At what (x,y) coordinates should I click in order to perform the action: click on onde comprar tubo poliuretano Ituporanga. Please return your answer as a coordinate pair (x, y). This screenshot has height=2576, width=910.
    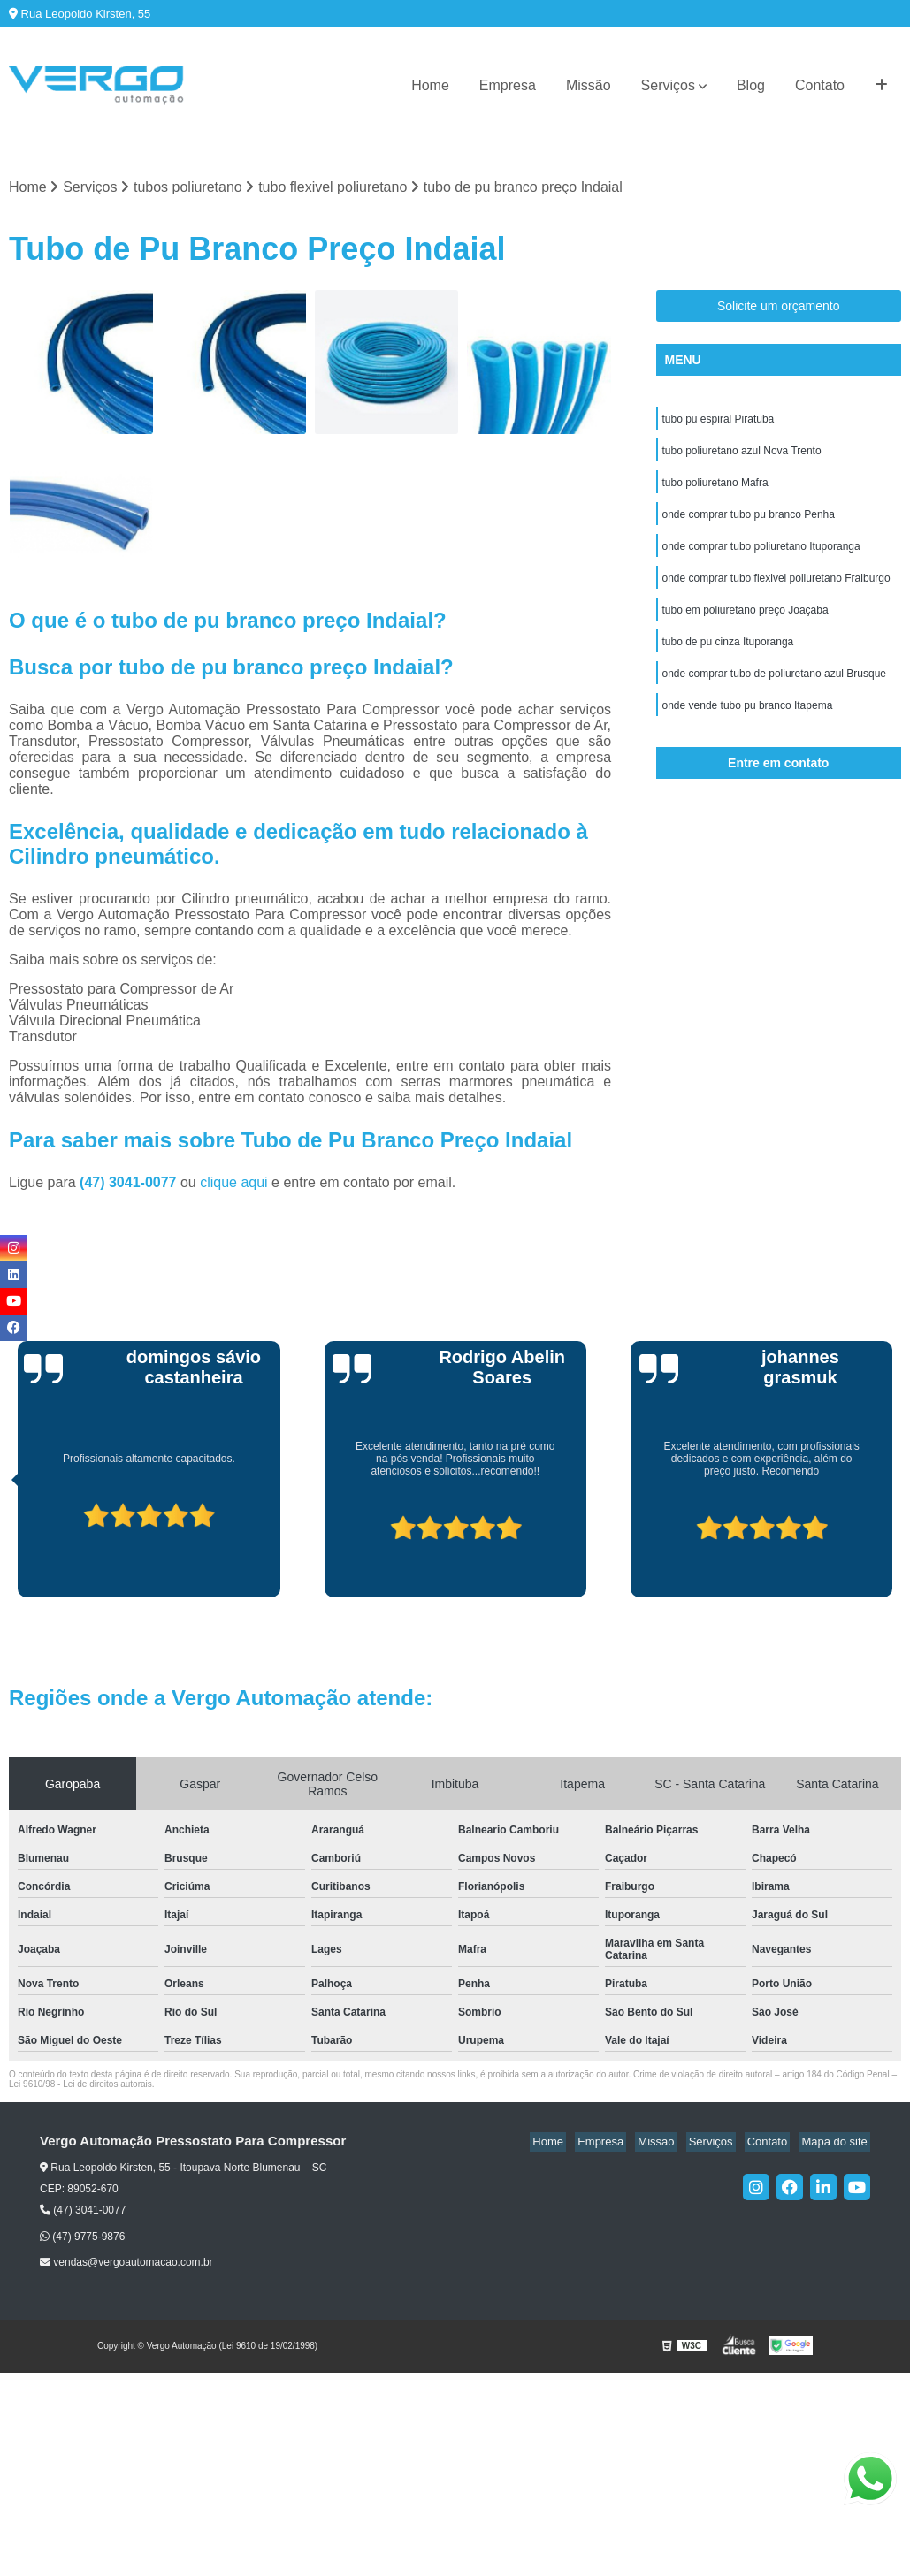
    Looking at the image, I should click on (761, 556).